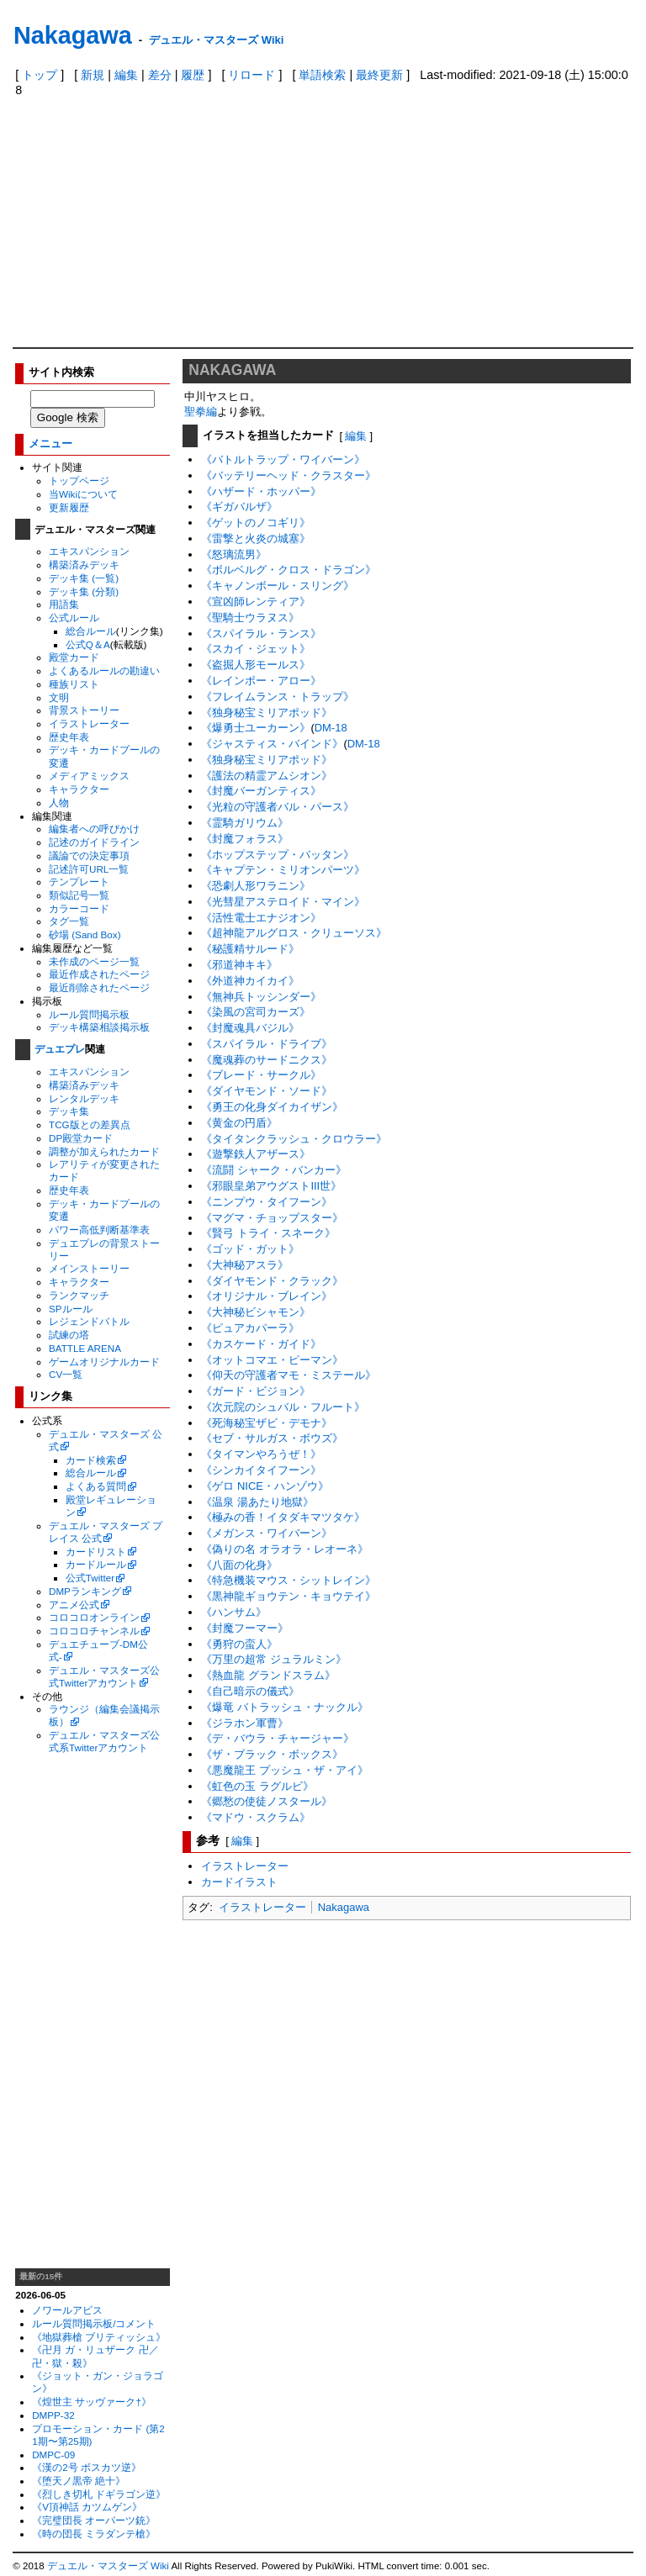 The height and width of the screenshot is (2576, 646). What do you see at coordinates (283, 1517) in the screenshot?
I see `《極みの香！イタダキマツタケ》` at bounding box center [283, 1517].